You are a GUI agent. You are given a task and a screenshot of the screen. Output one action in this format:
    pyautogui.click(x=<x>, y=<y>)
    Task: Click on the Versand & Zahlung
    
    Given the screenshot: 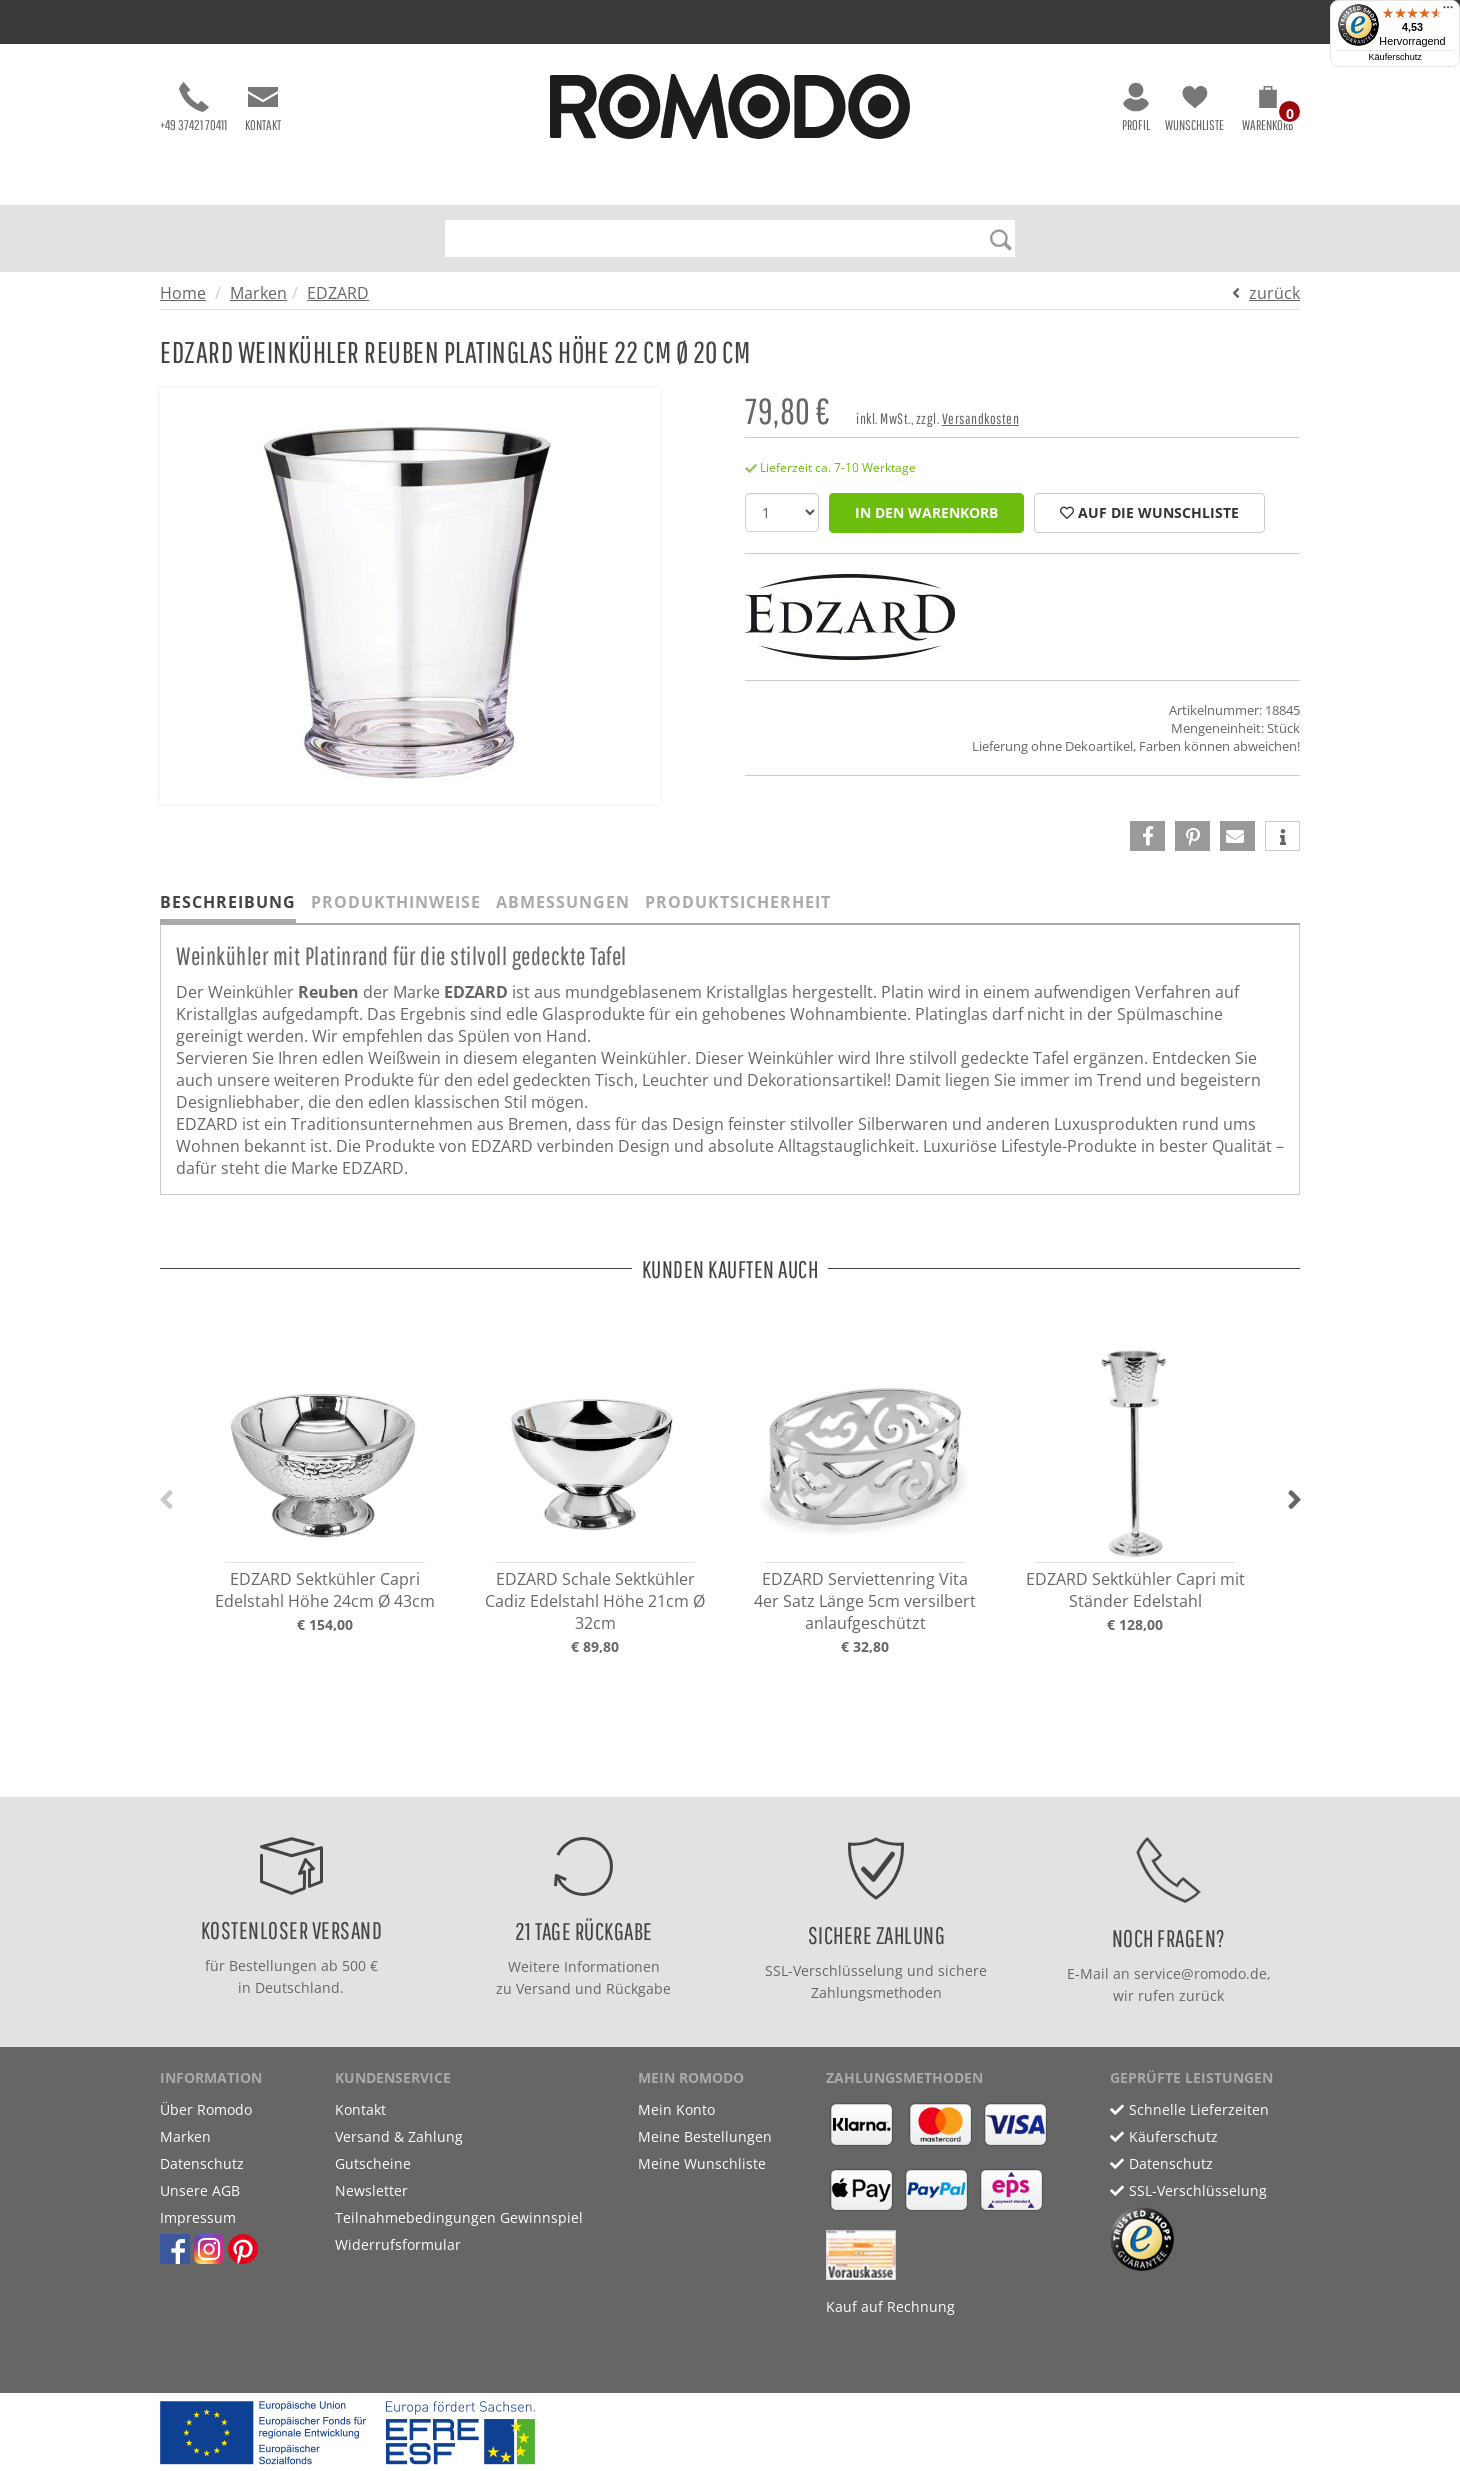 What is the action you would take?
    pyautogui.click(x=399, y=2136)
    